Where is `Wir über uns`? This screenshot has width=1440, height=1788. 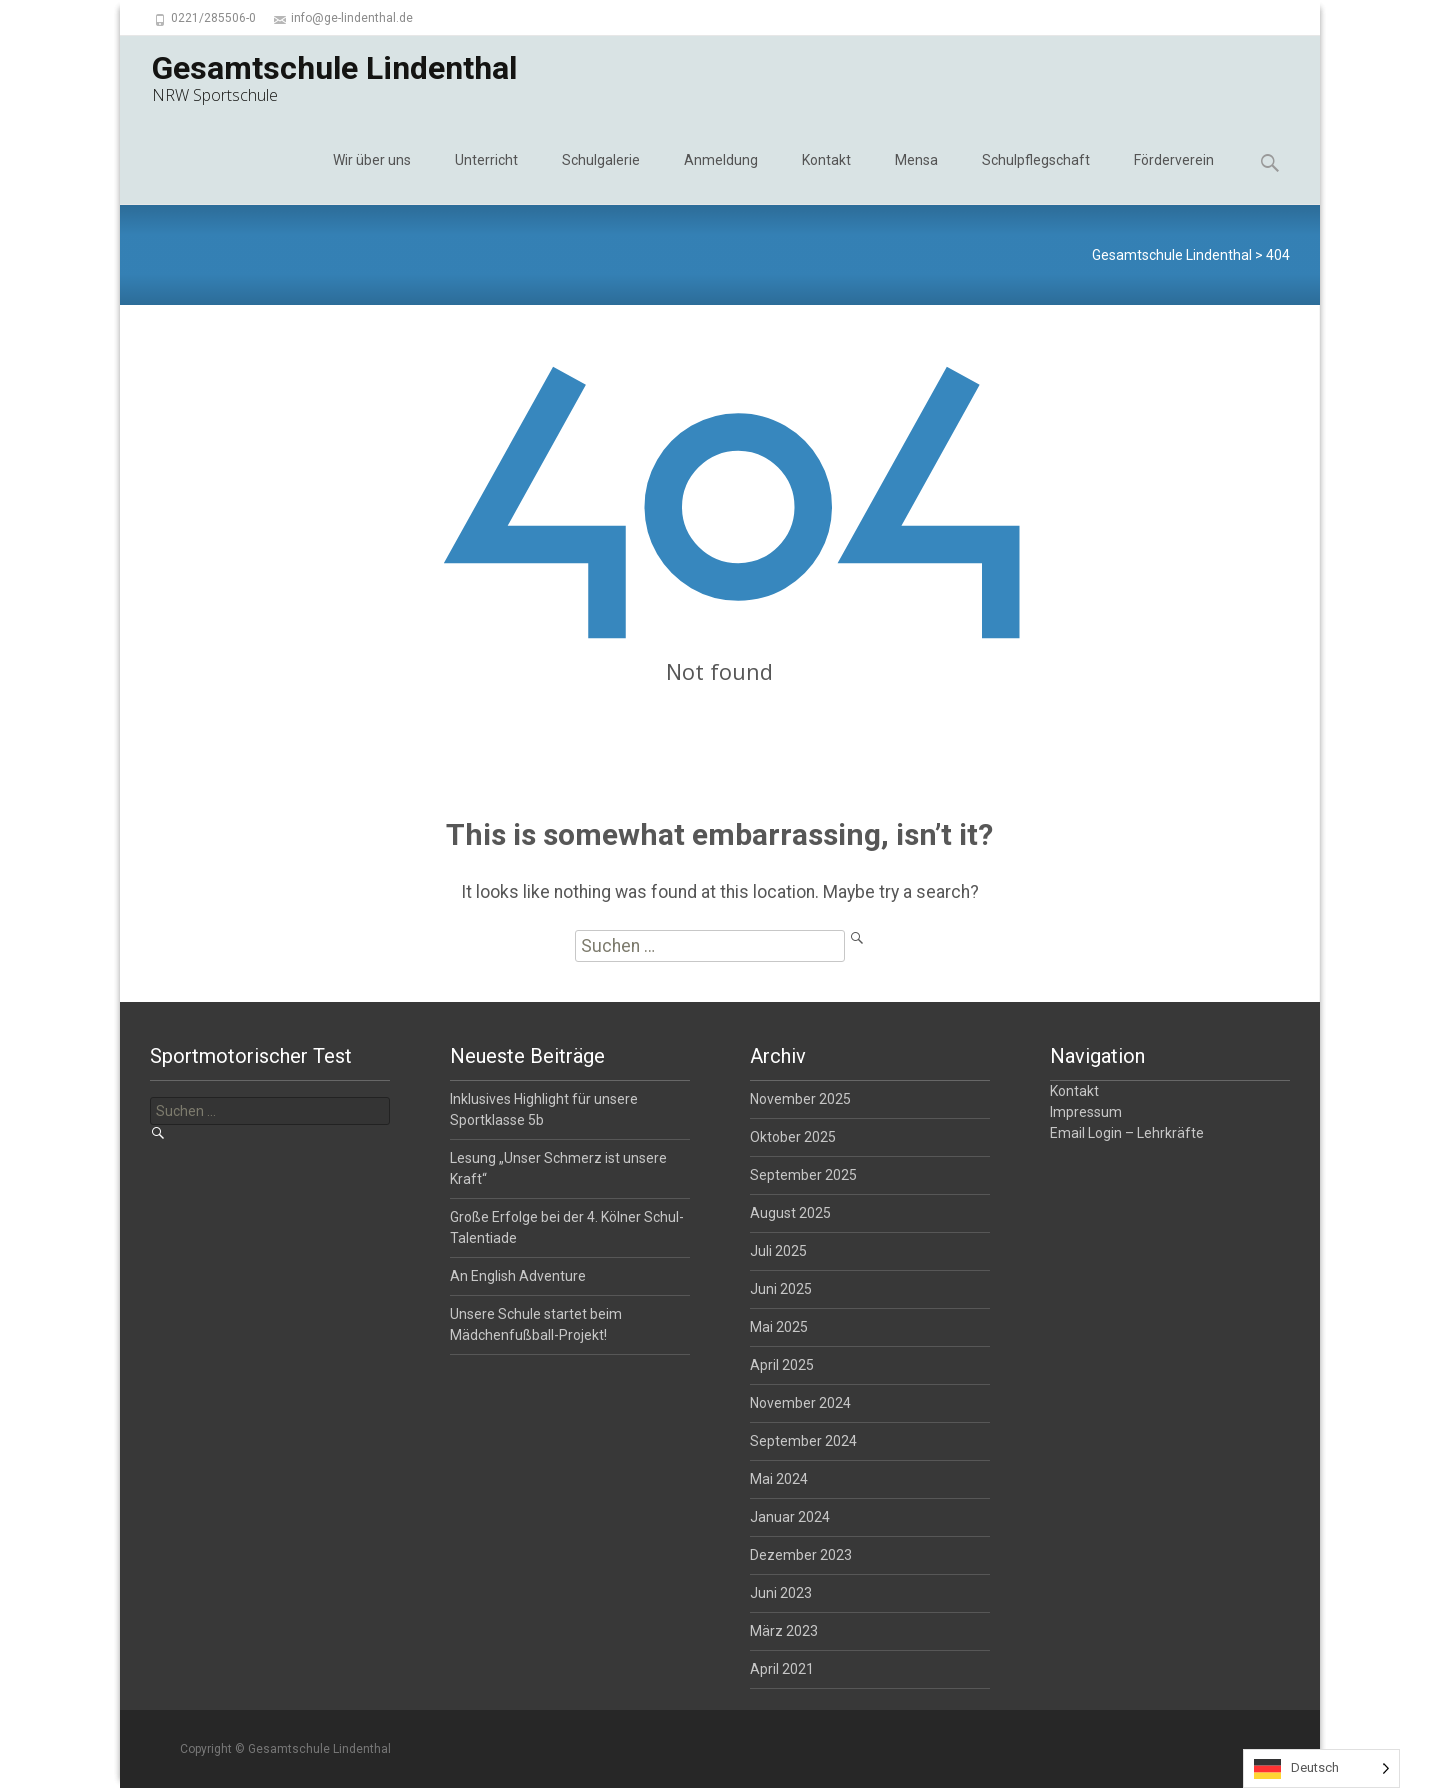
Wir über uns is located at coordinates (372, 178).